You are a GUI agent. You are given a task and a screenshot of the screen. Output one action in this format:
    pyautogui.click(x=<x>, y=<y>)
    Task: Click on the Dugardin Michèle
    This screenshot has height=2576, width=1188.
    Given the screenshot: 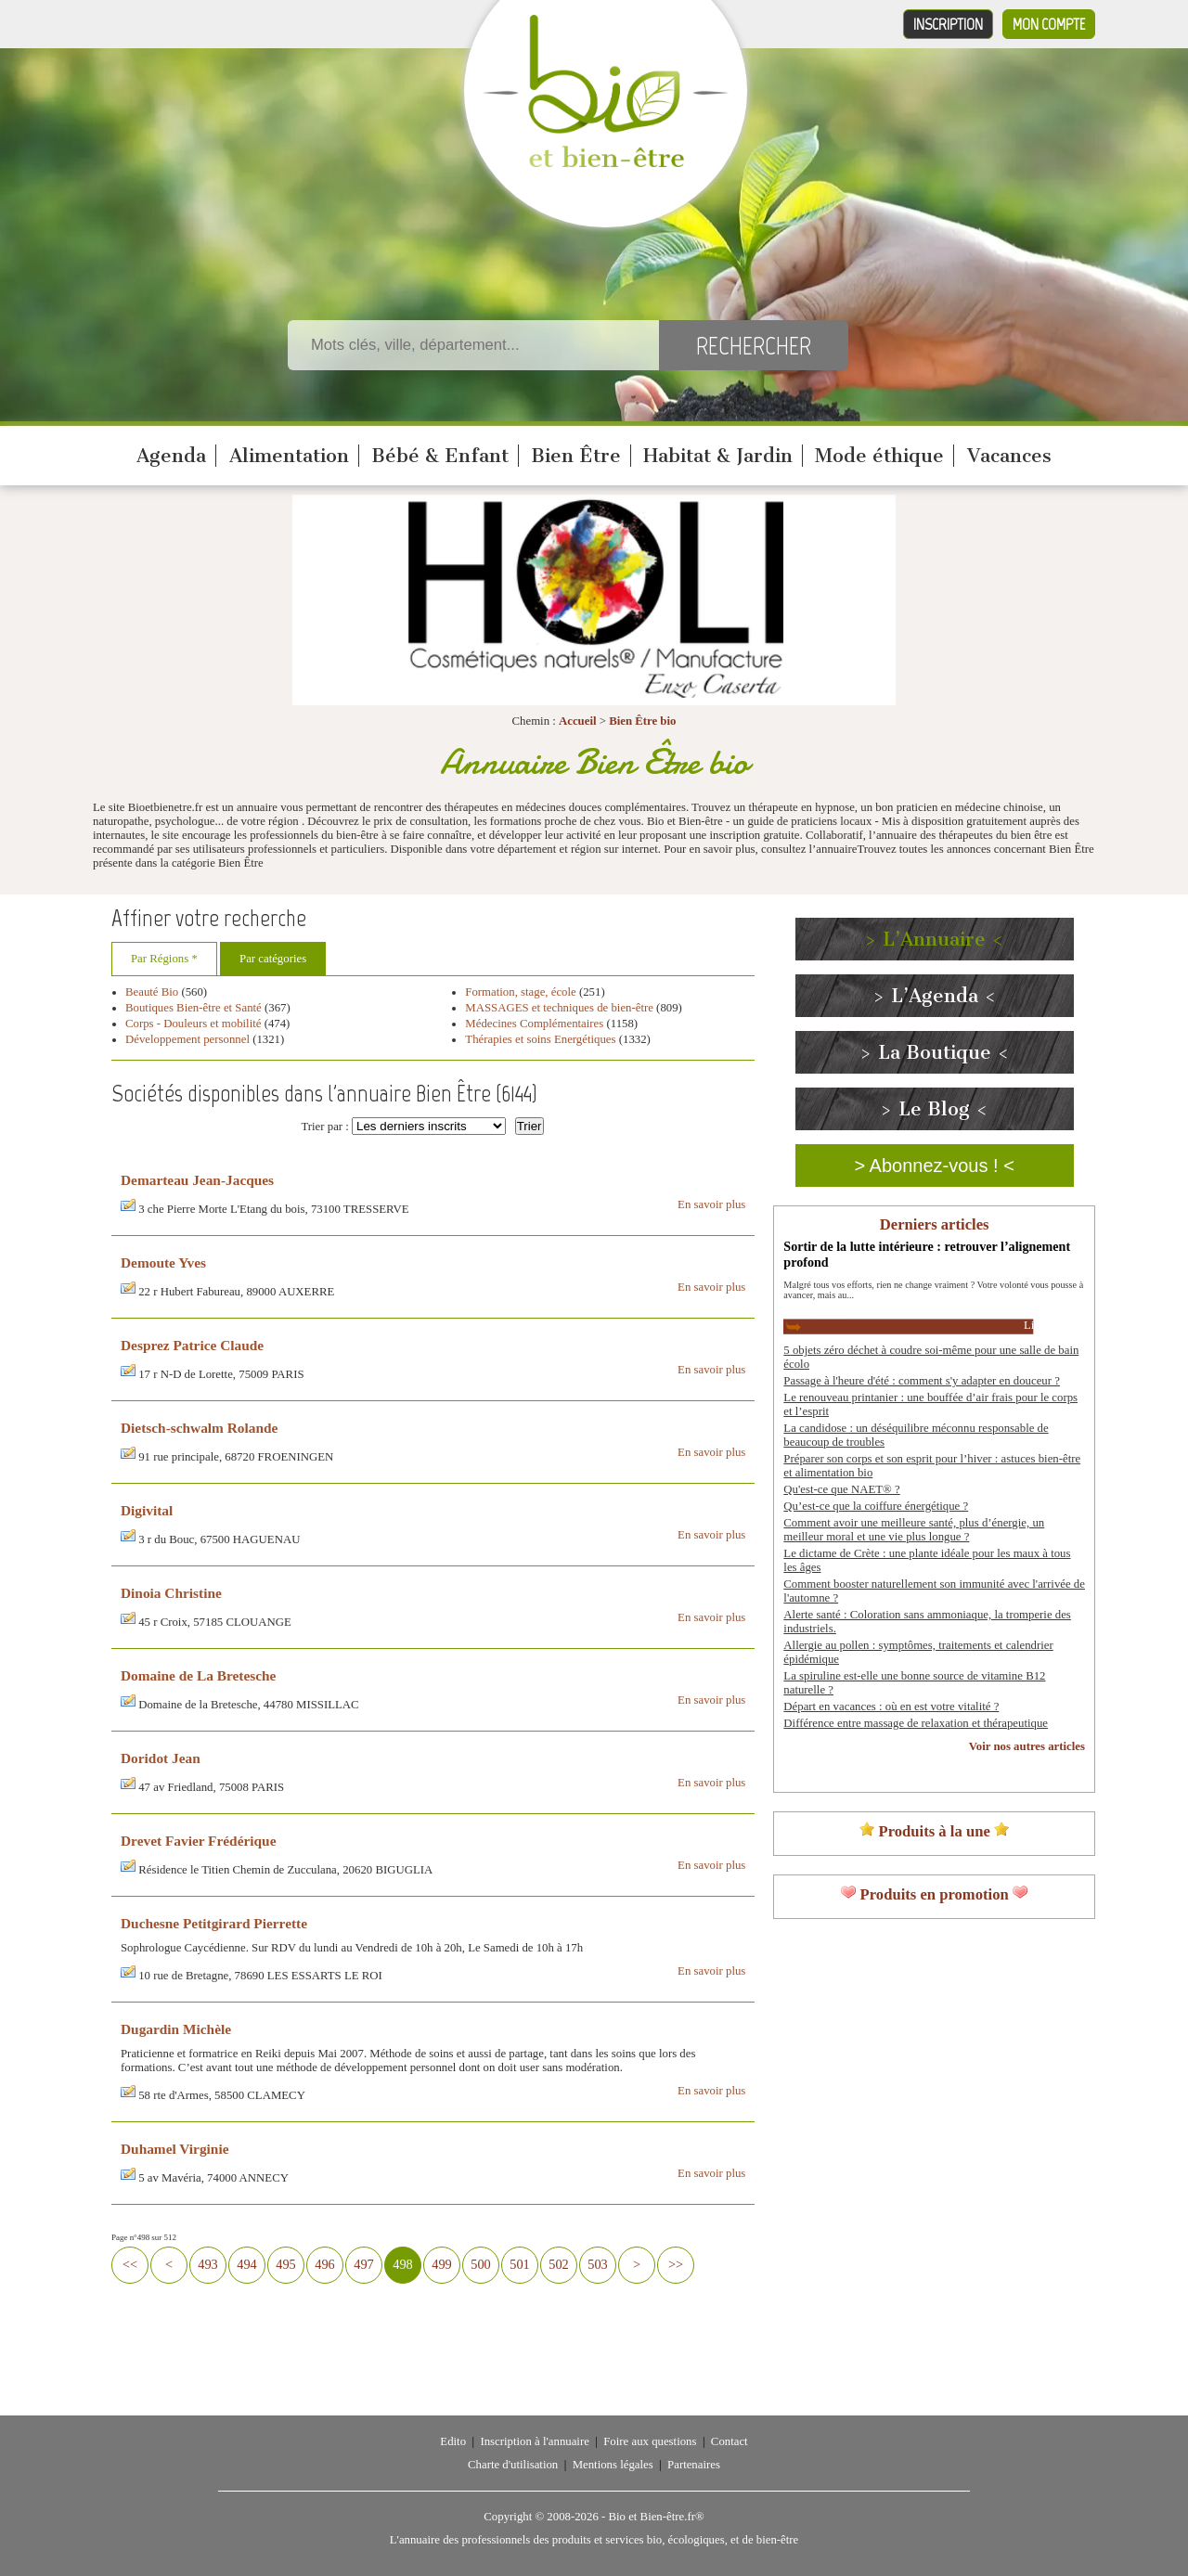 What is the action you would take?
    pyautogui.click(x=176, y=2029)
    